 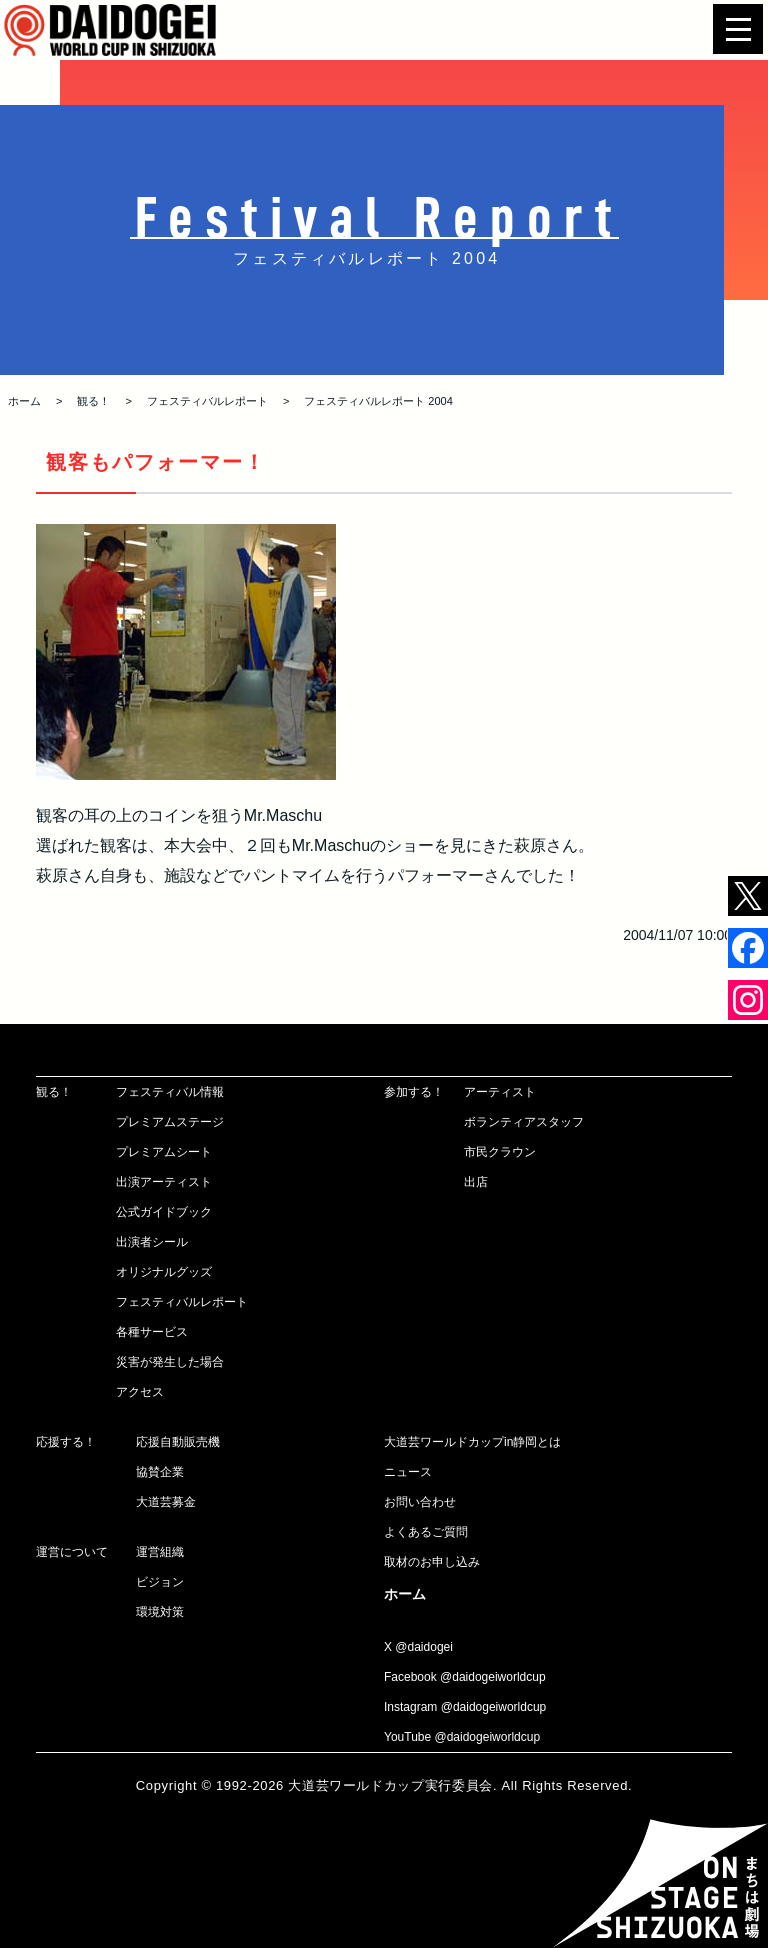 I want to click on 大道芸募金, so click(x=166, y=1502).